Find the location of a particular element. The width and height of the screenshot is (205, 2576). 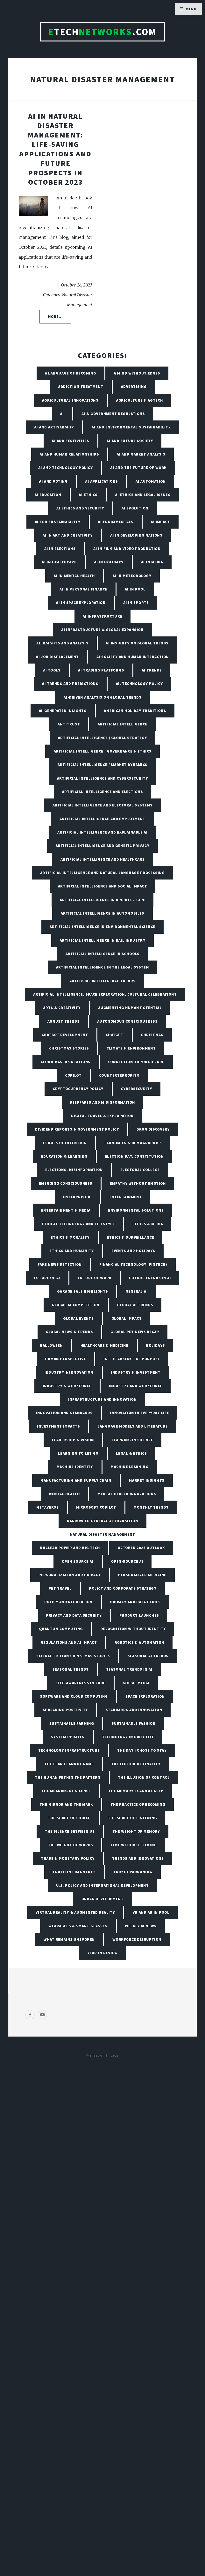

Menu is located at coordinates (191, 9).